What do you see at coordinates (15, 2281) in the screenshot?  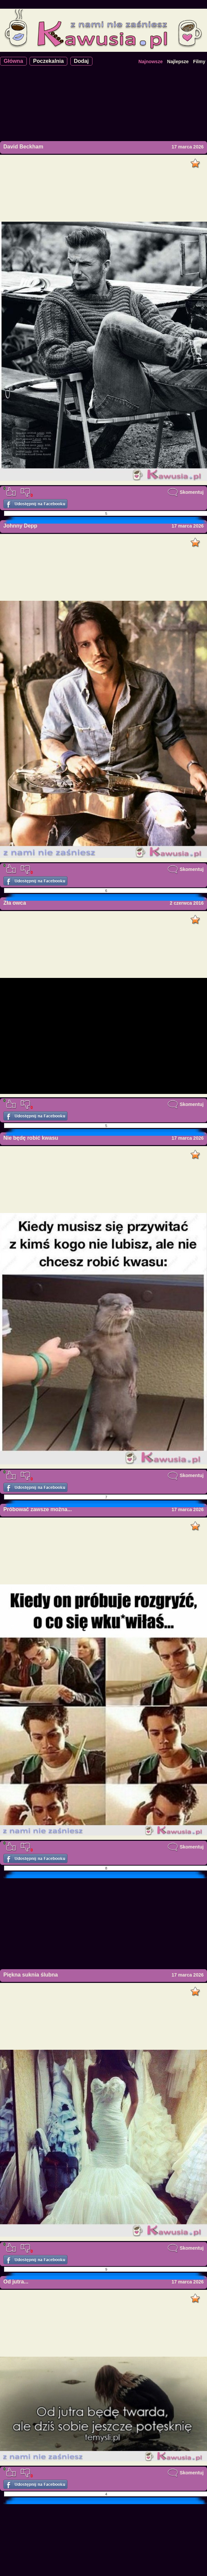 I see `Od jutra...` at bounding box center [15, 2281].